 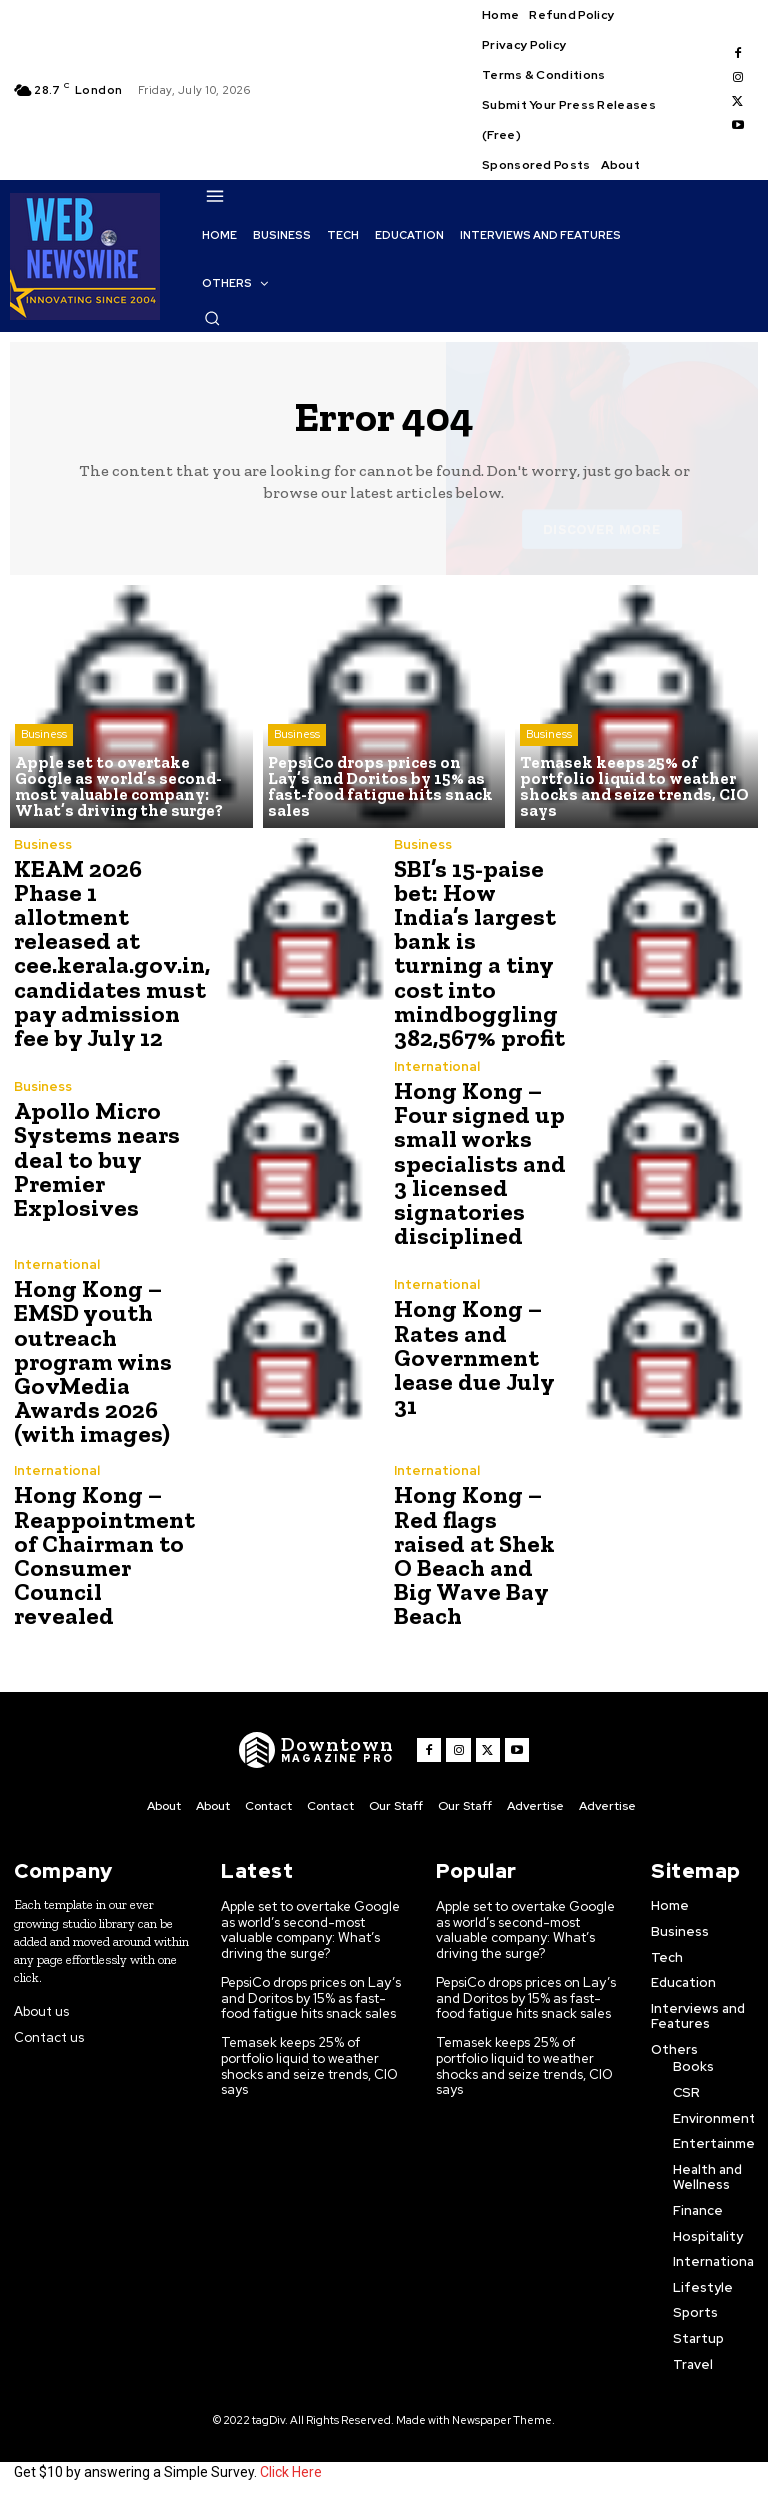 I want to click on Hong Kong – EMSD youth outreach program wins GovMedia Awards 2026 (with images), so click(x=92, y=1358).